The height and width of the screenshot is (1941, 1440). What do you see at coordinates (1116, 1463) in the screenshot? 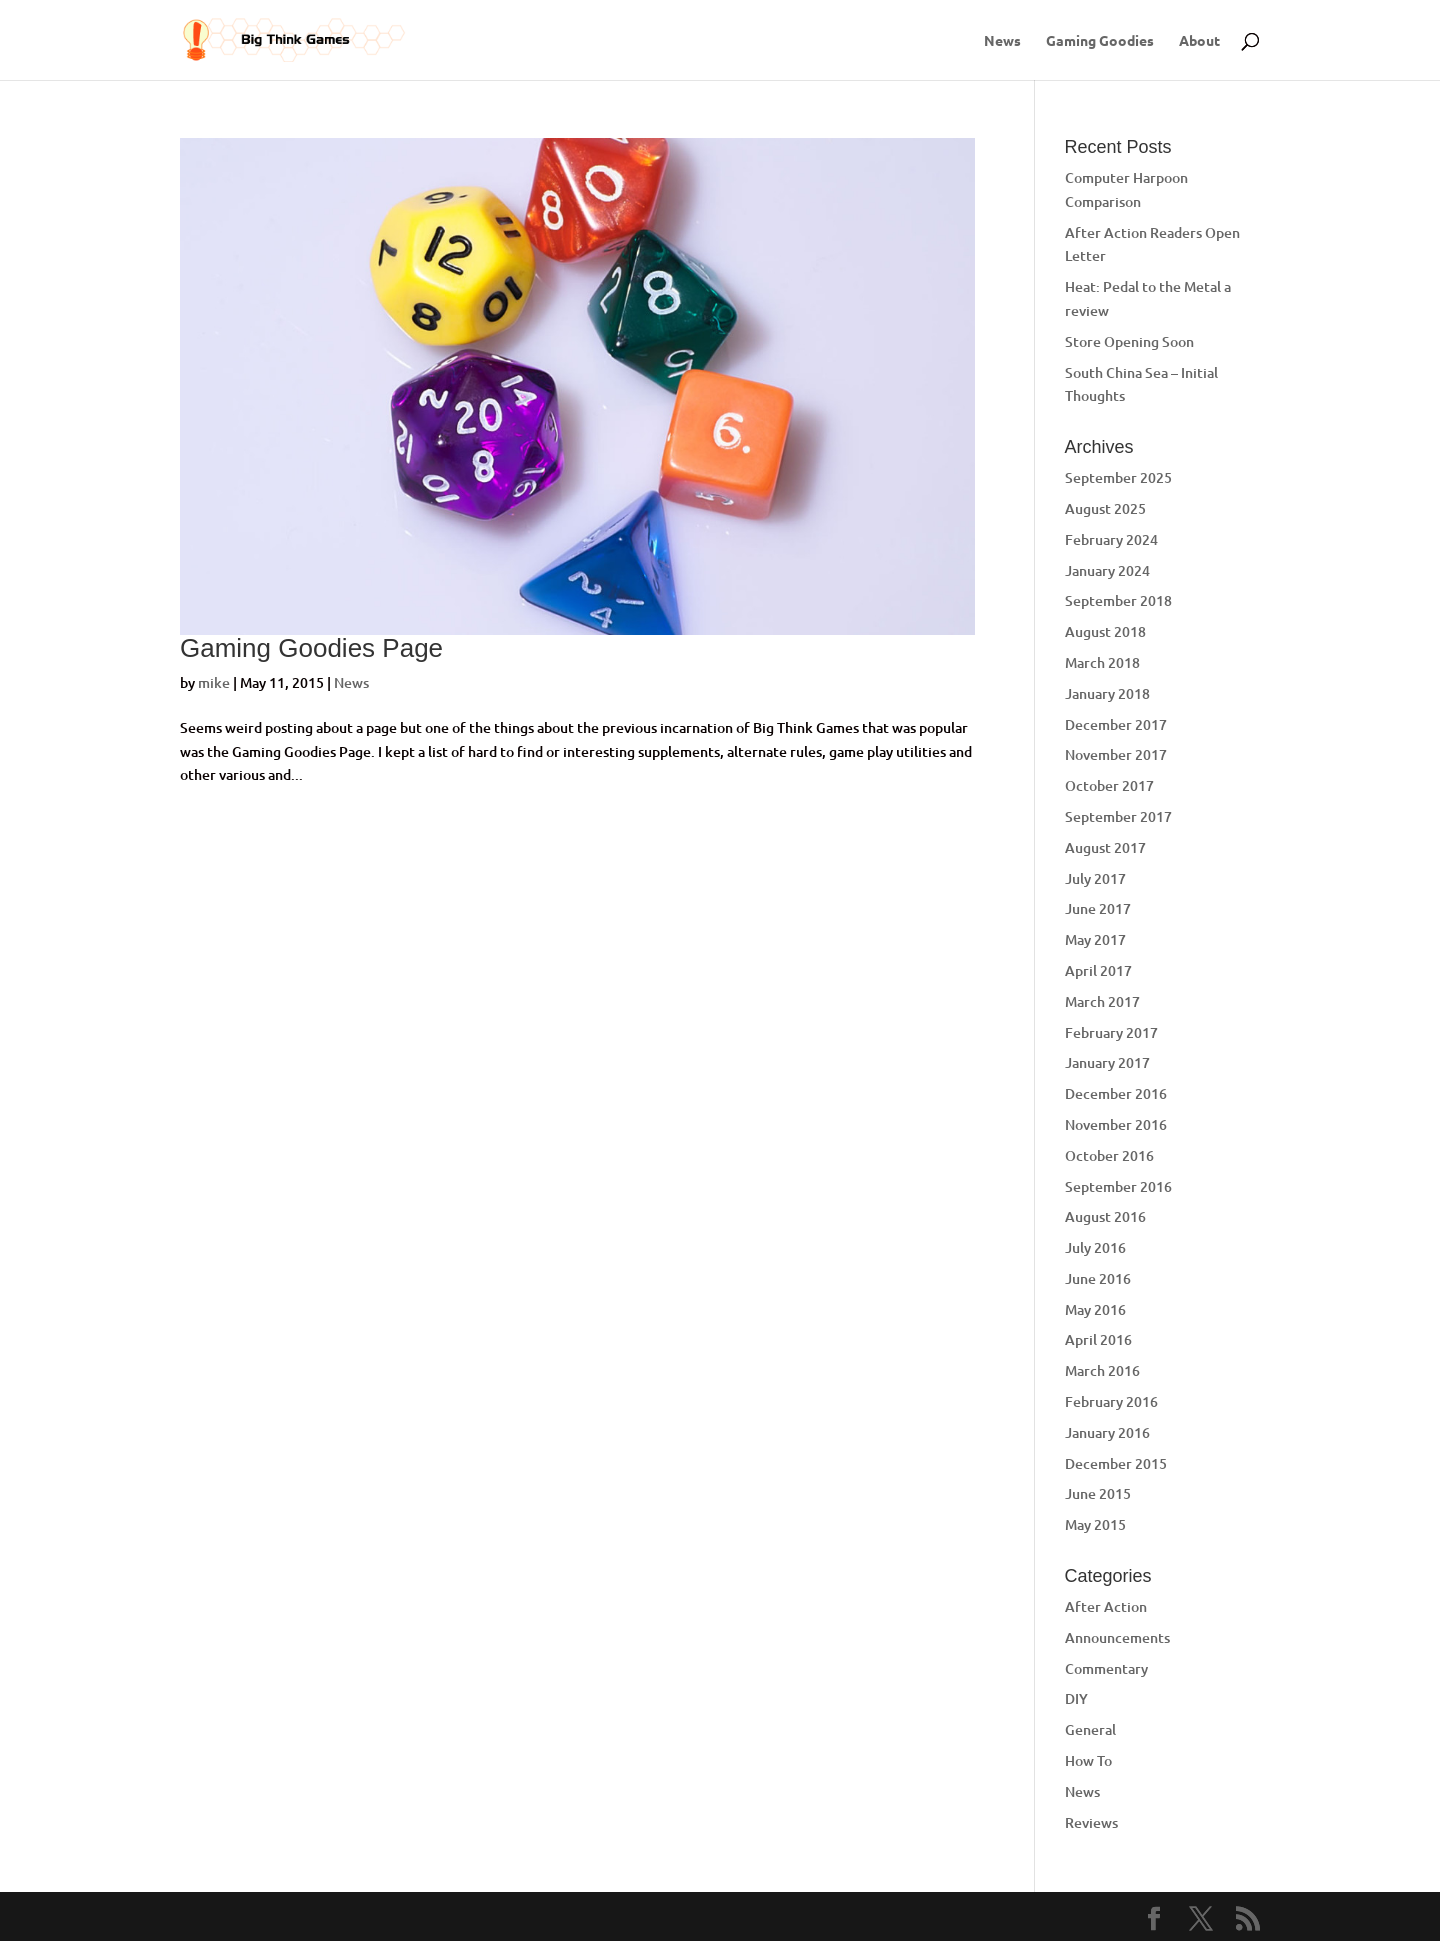
I see `December 2015` at bounding box center [1116, 1463].